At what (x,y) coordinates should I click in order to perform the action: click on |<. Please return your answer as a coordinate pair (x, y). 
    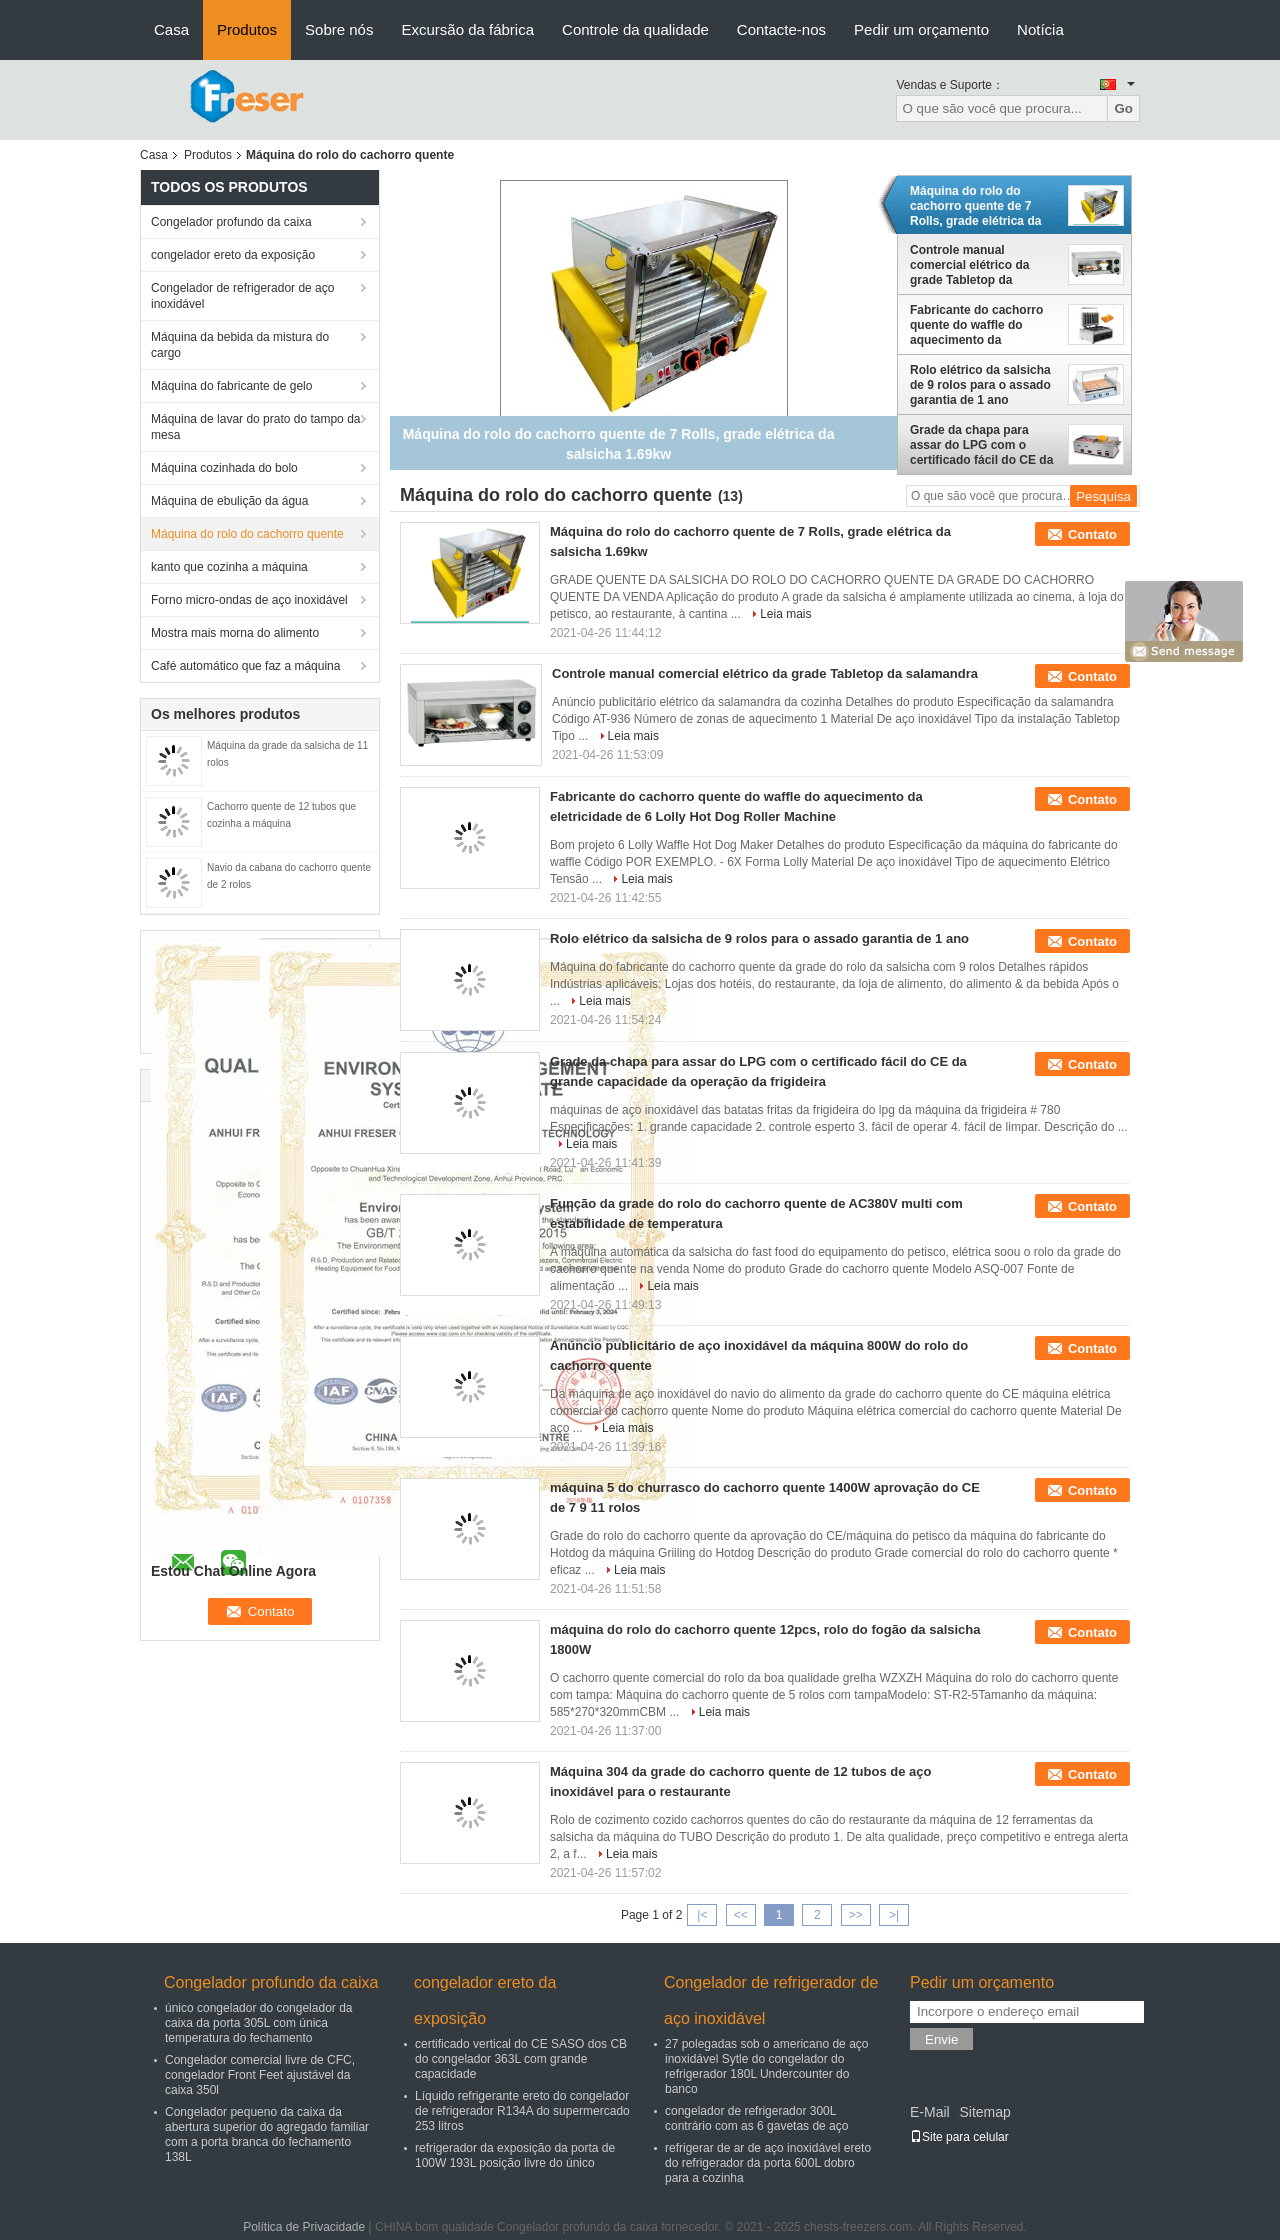
    Looking at the image, I should click on (702, 1915).